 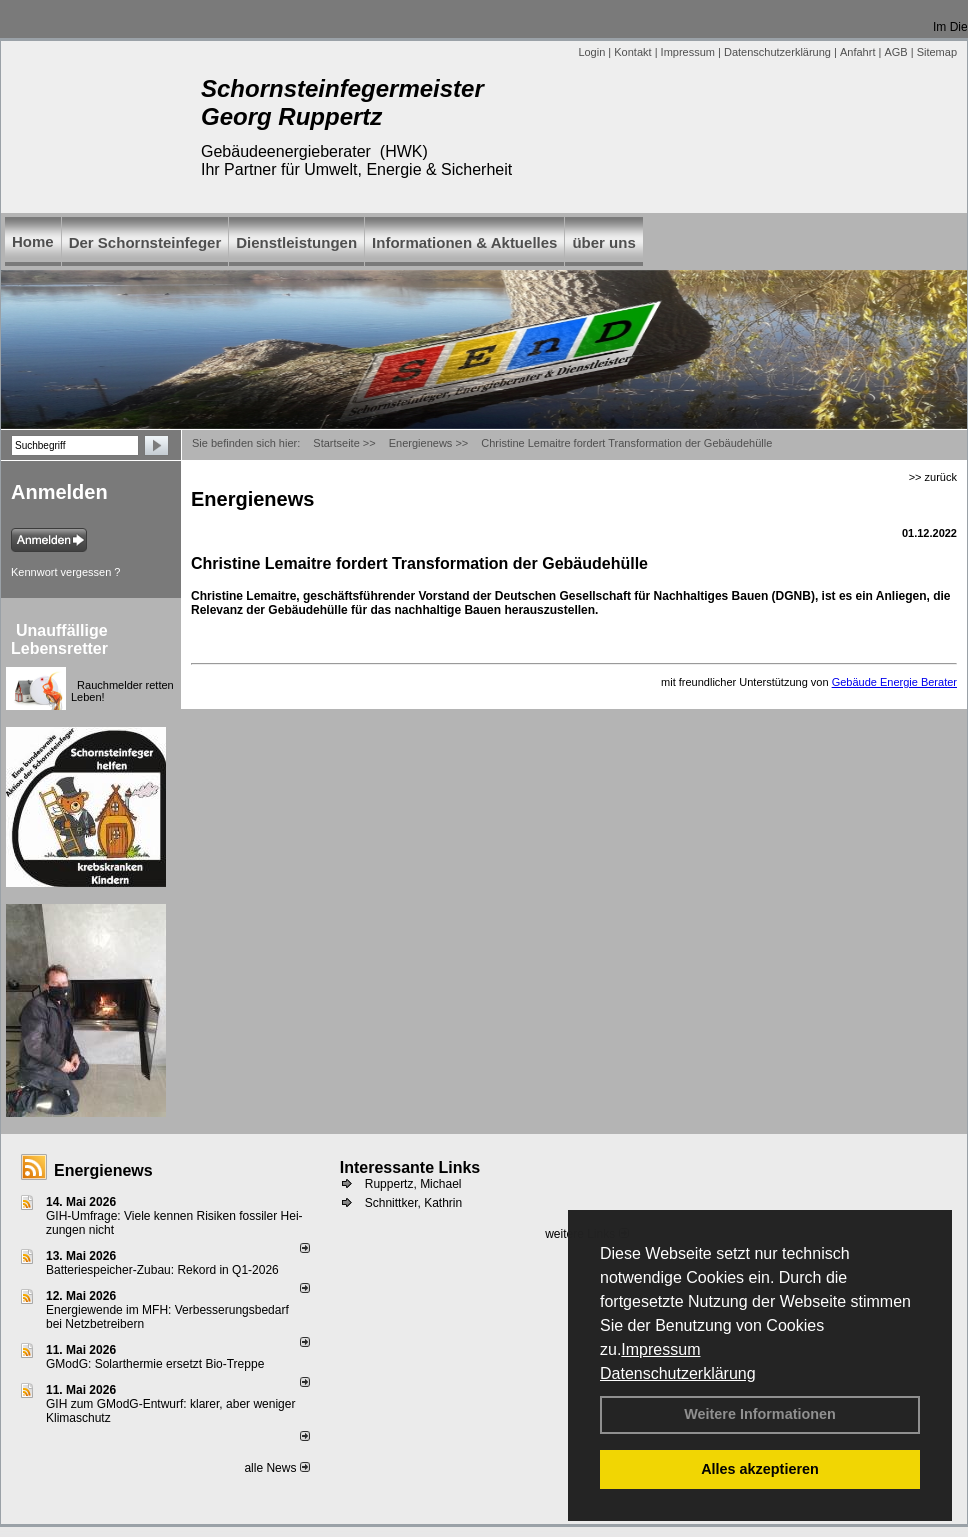 What do you see at coordinates (413, 1184) in the screenshot?
I see `Ruppertz, Michael` at bounding box center [413, 1184].